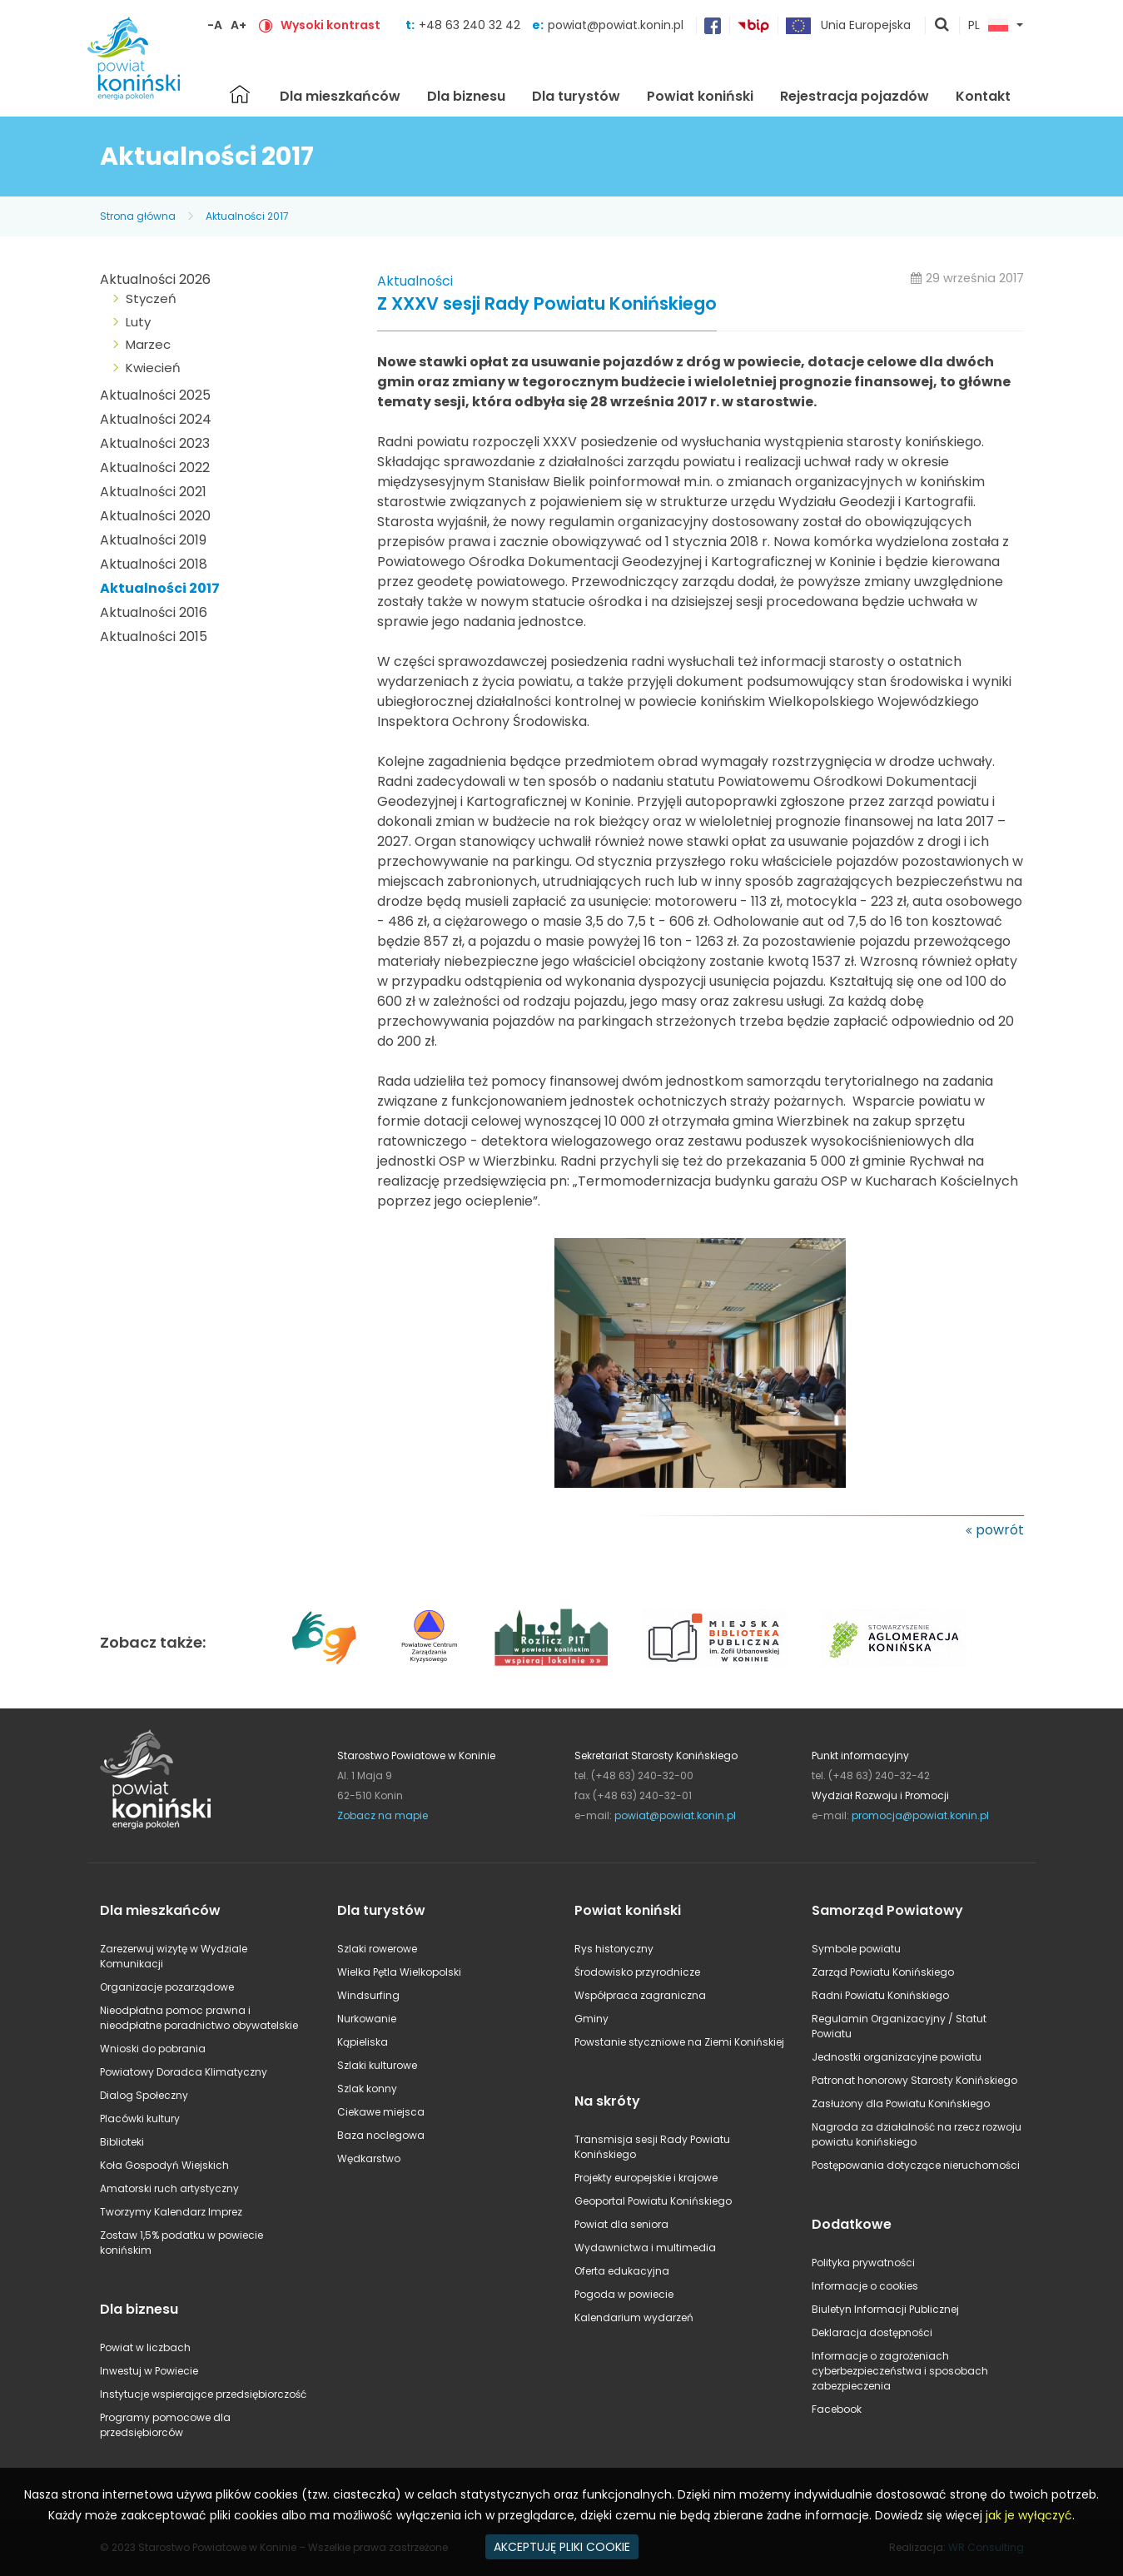 This screenshot has width=1123, height=2576. I want to click on Postępowania dotyczące nieruchomości, so click(916, 2165).